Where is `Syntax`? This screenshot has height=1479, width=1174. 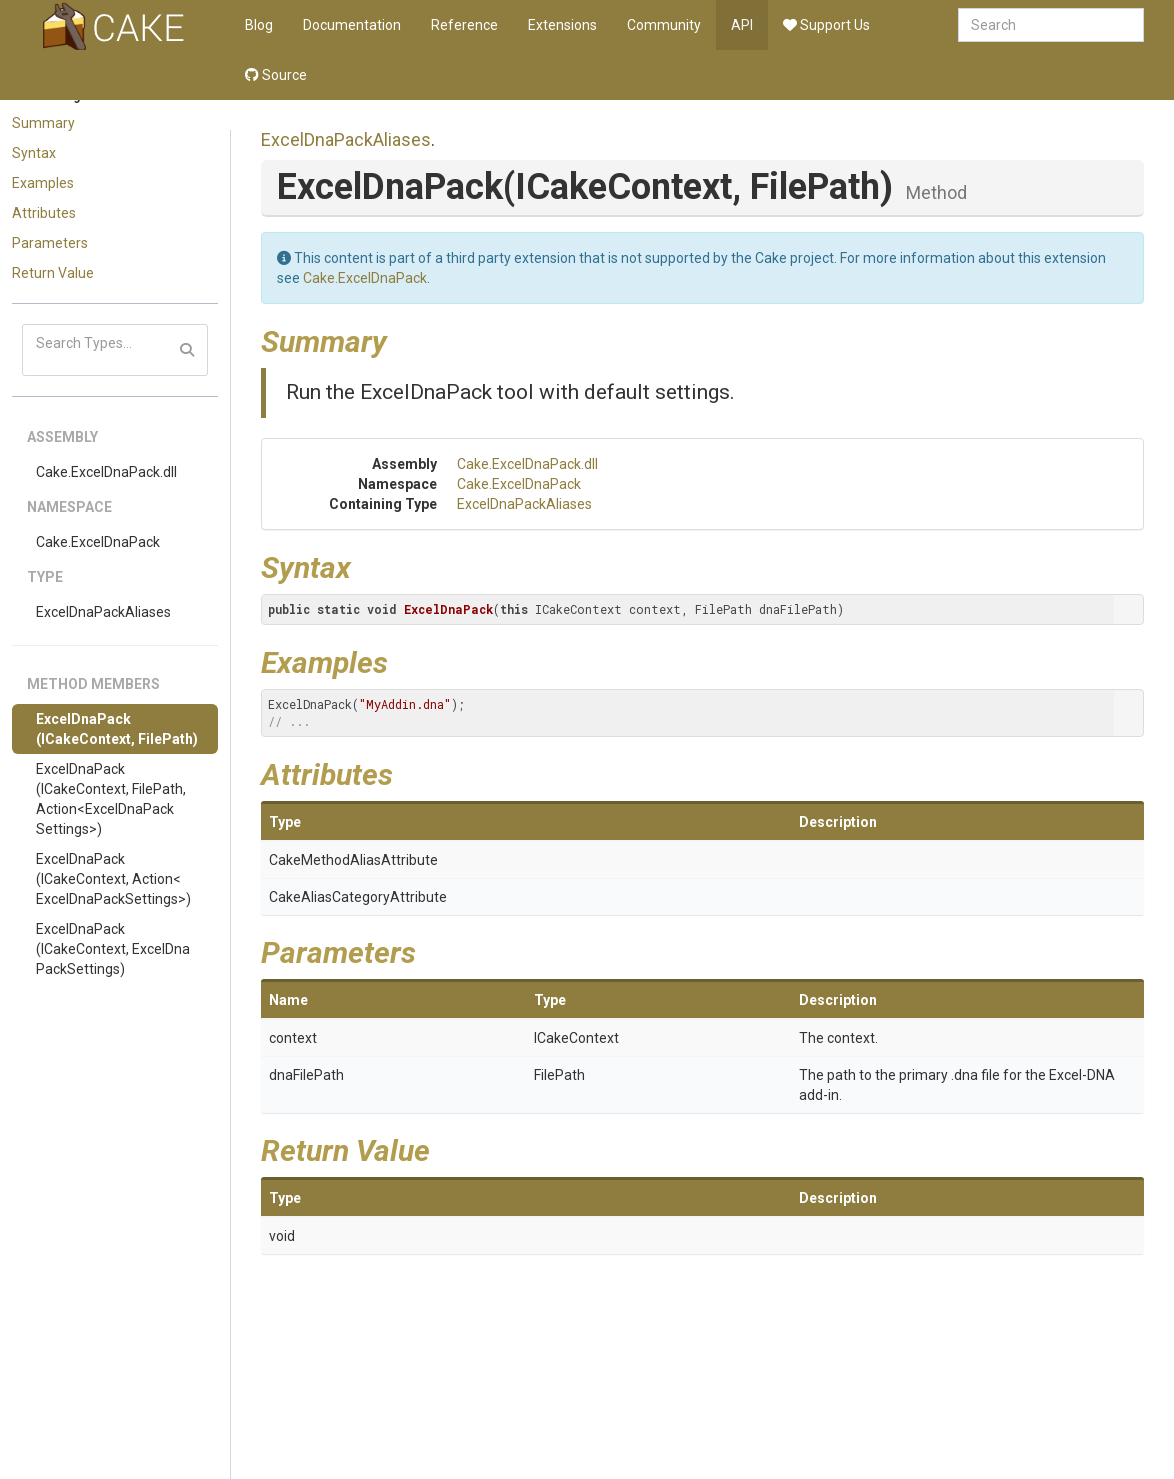 Syntax is located at coordinates (34, 153).